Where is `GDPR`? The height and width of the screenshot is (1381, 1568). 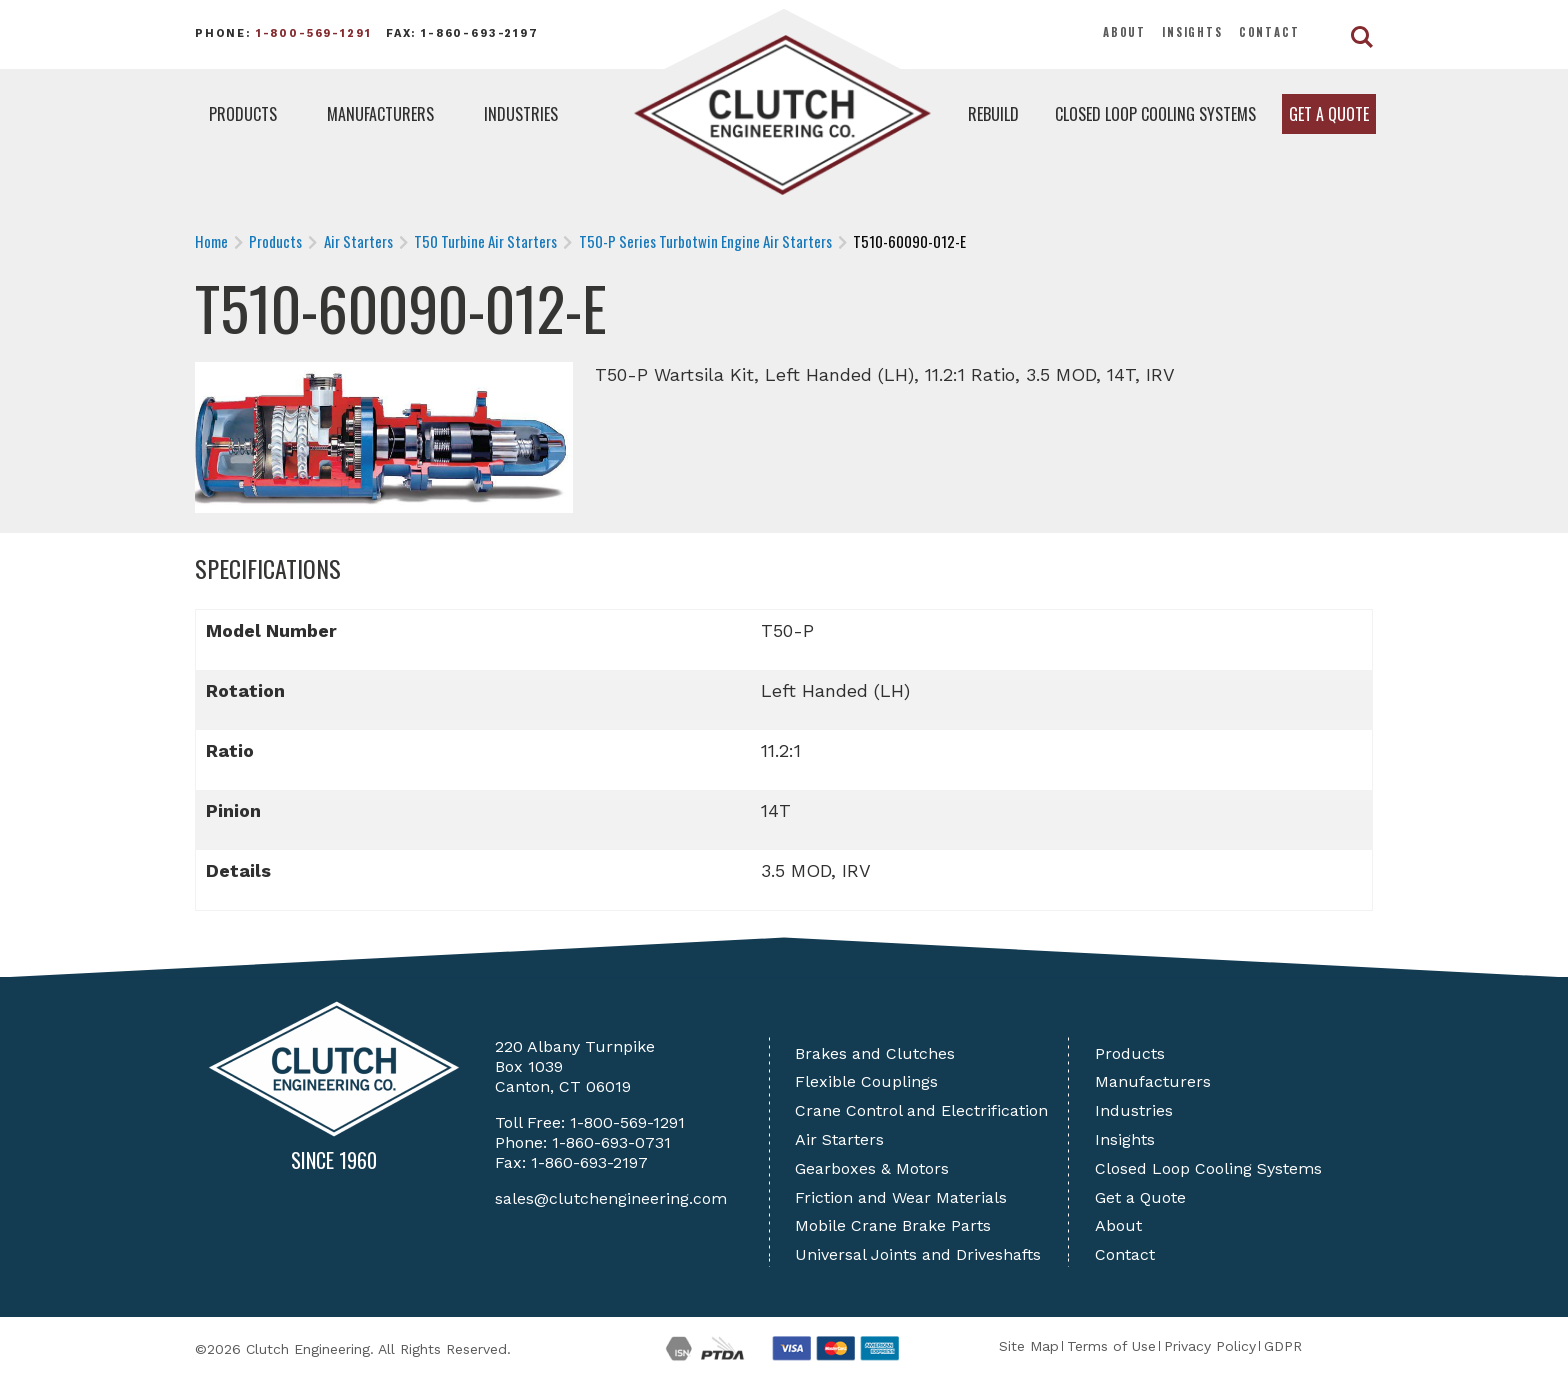 GDPR is located at coordinates (1283, 1346).